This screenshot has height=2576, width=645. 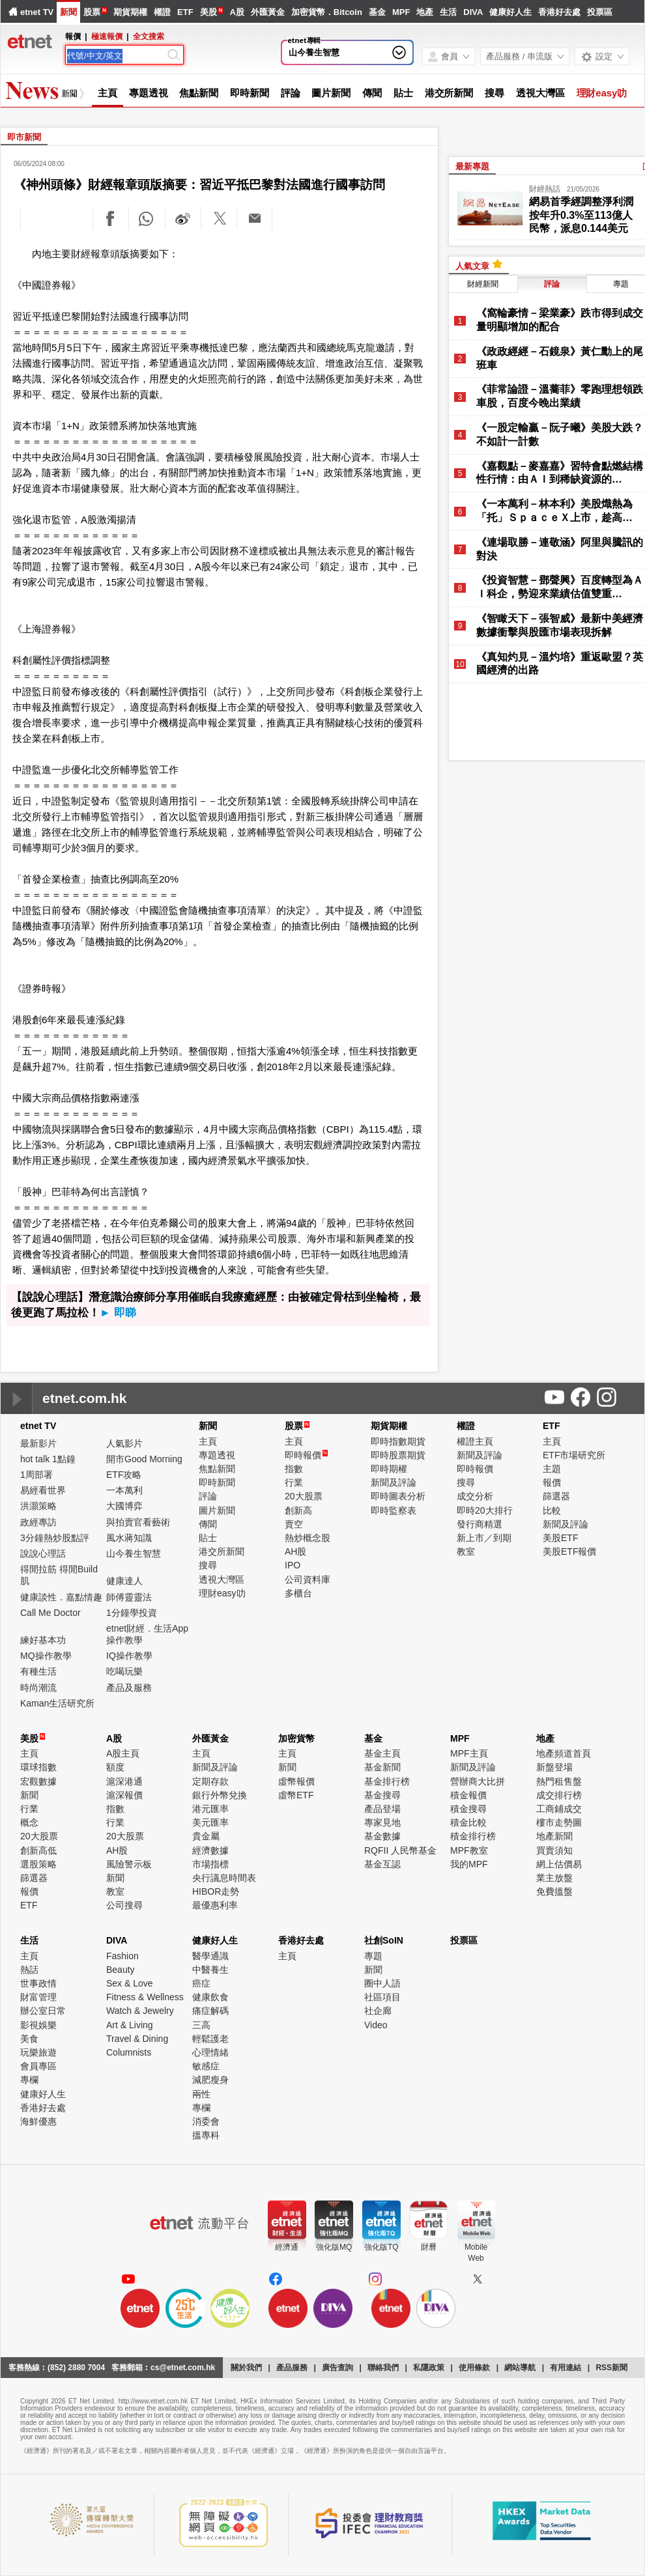 I want to click on 基金搜尋, so click(x=382, y=1795).